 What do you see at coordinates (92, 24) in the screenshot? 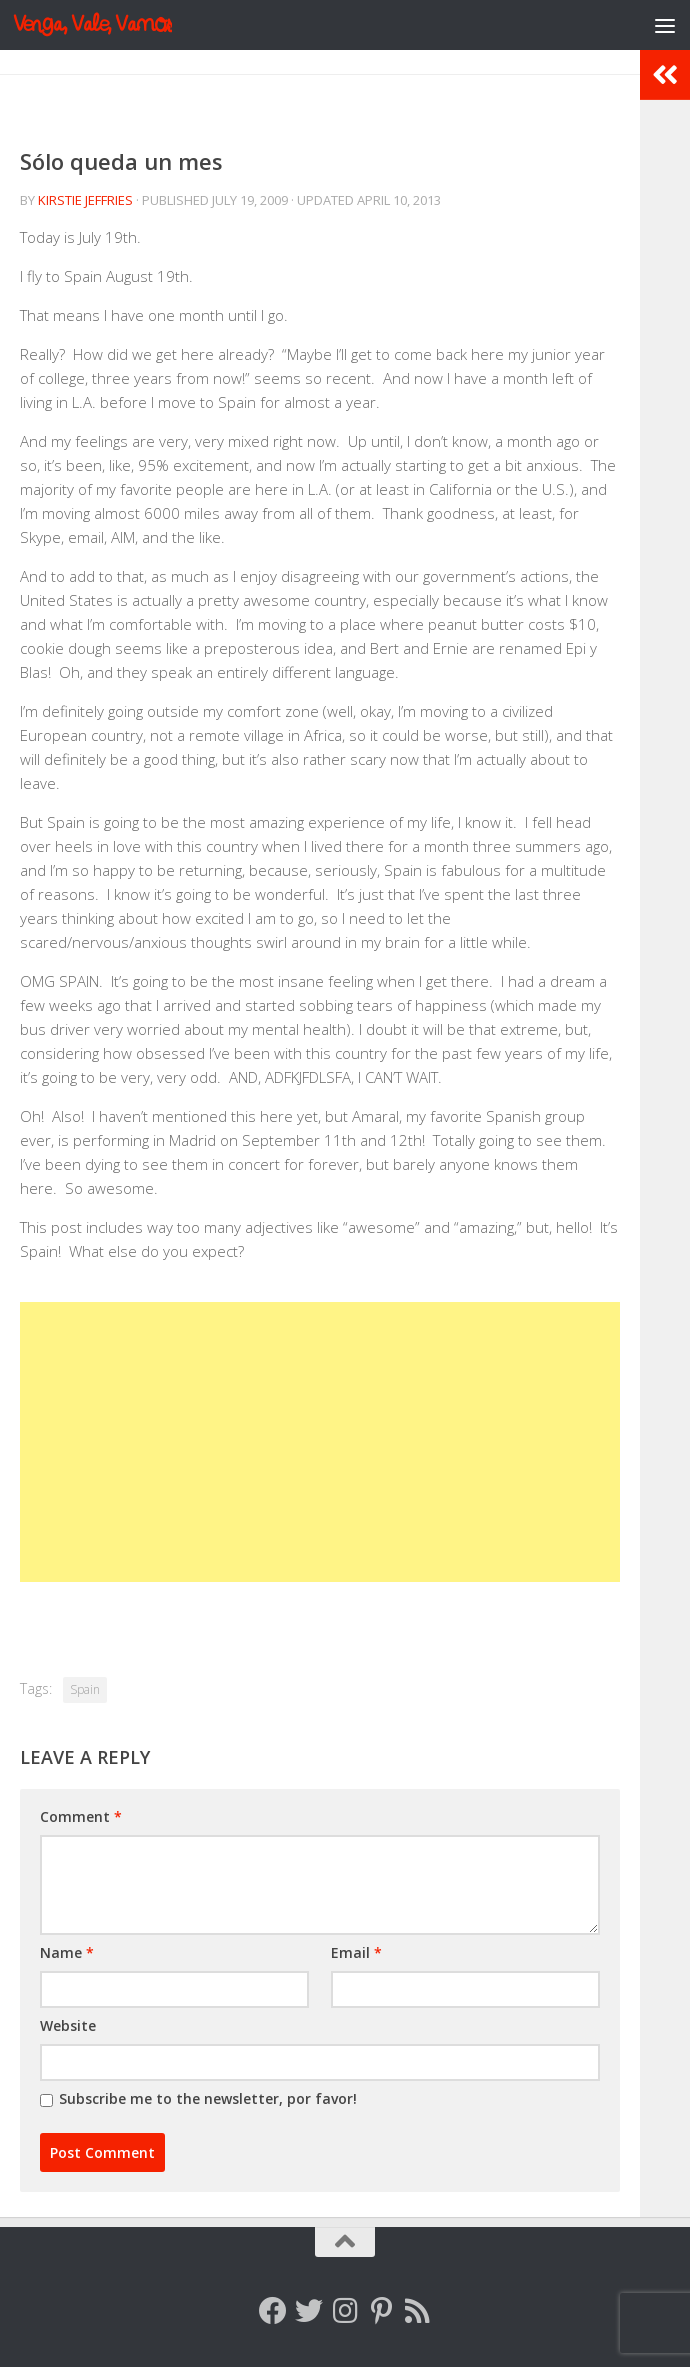
I see `Venga, Vale, Vamos` at bounding box center [92, 24].